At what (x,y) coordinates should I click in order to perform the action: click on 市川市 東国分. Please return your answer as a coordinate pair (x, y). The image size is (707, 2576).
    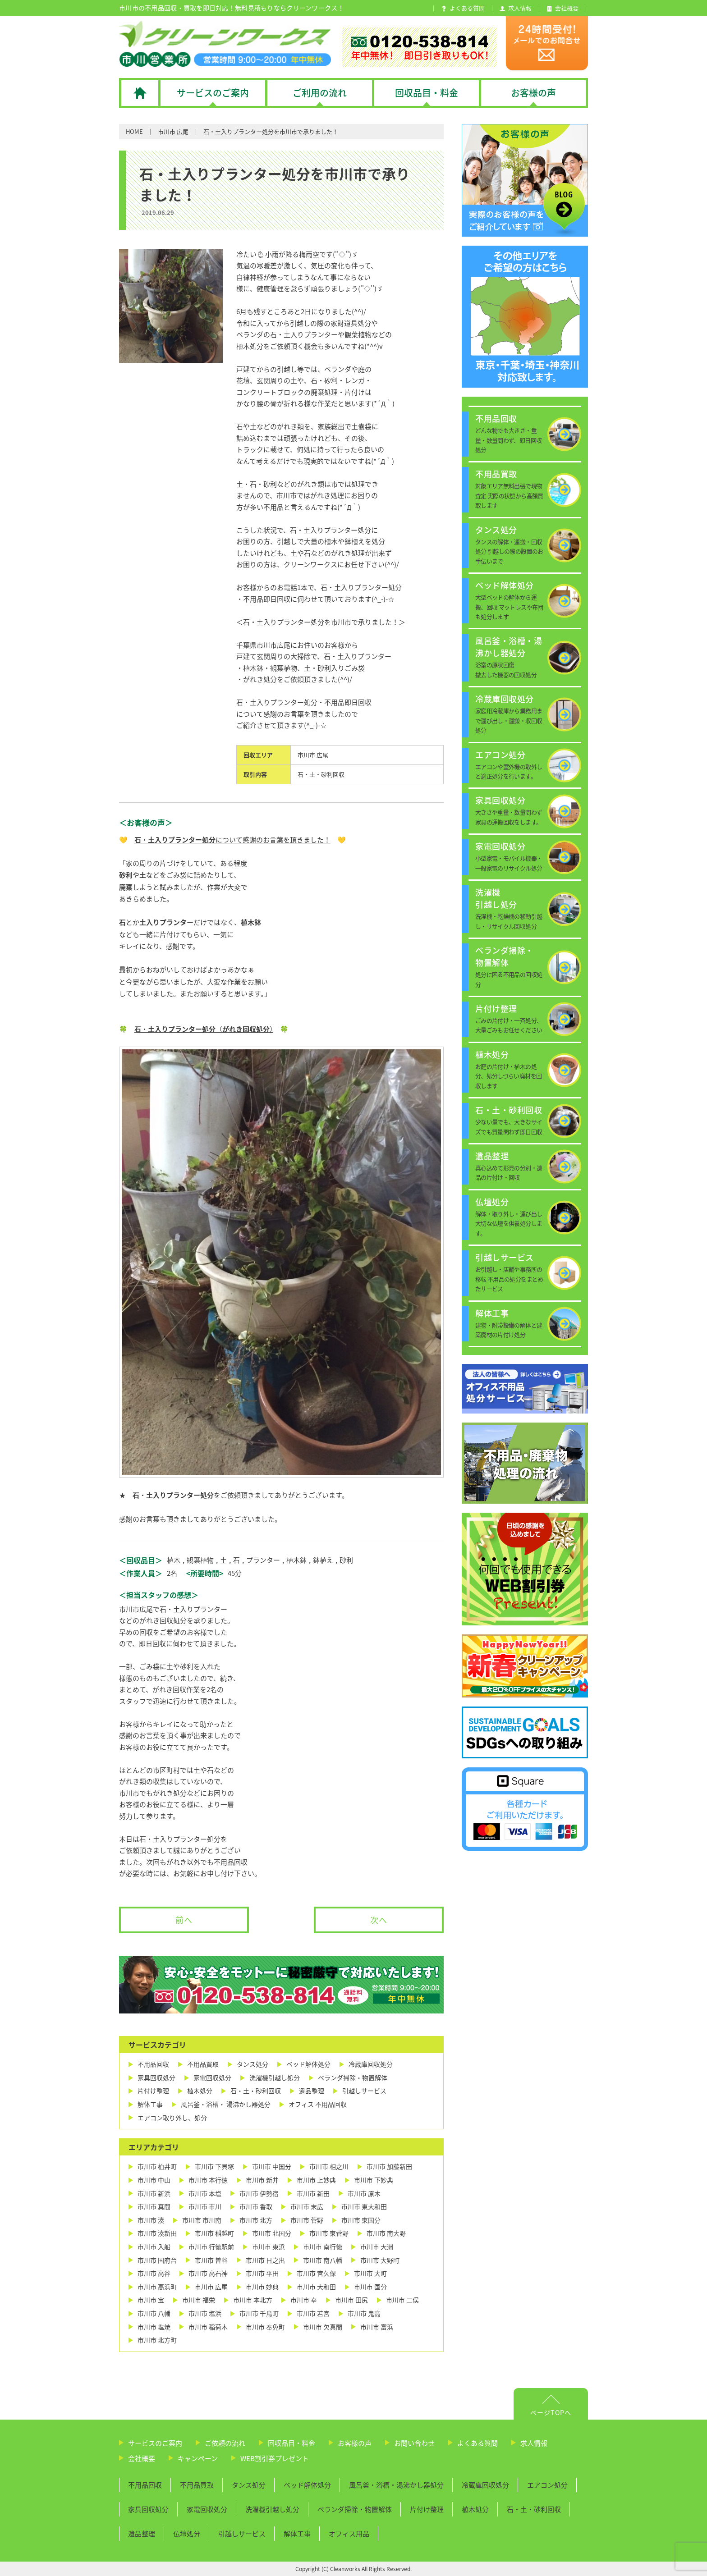
    Looking at the image, I should click on (361, 2220).